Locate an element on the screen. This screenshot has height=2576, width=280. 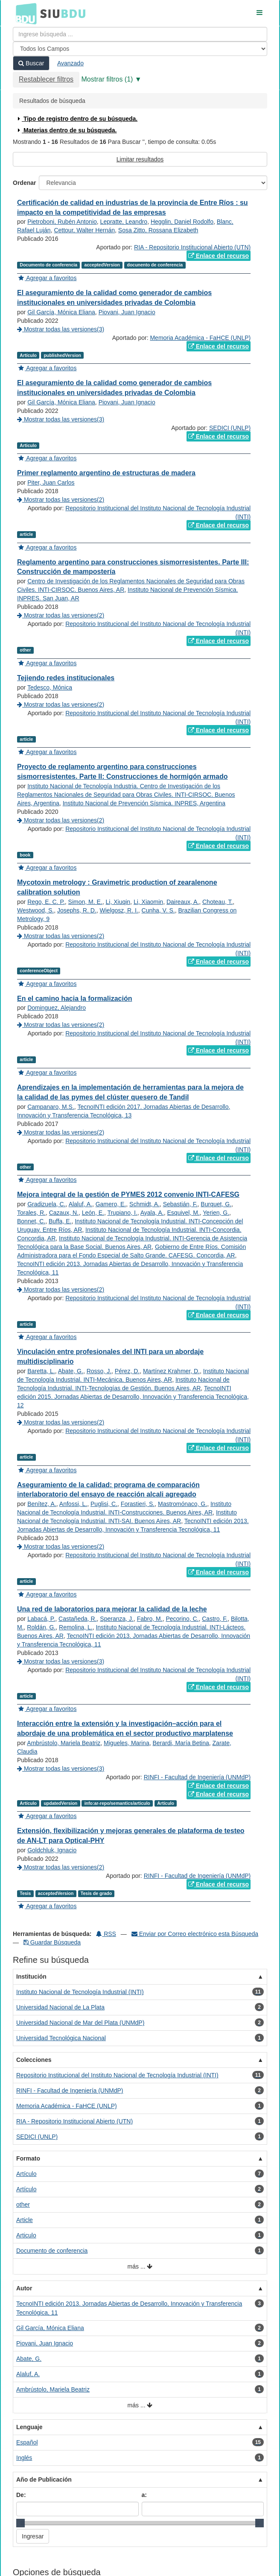
Trupiano, I. is located at coordinates (122, 1212).